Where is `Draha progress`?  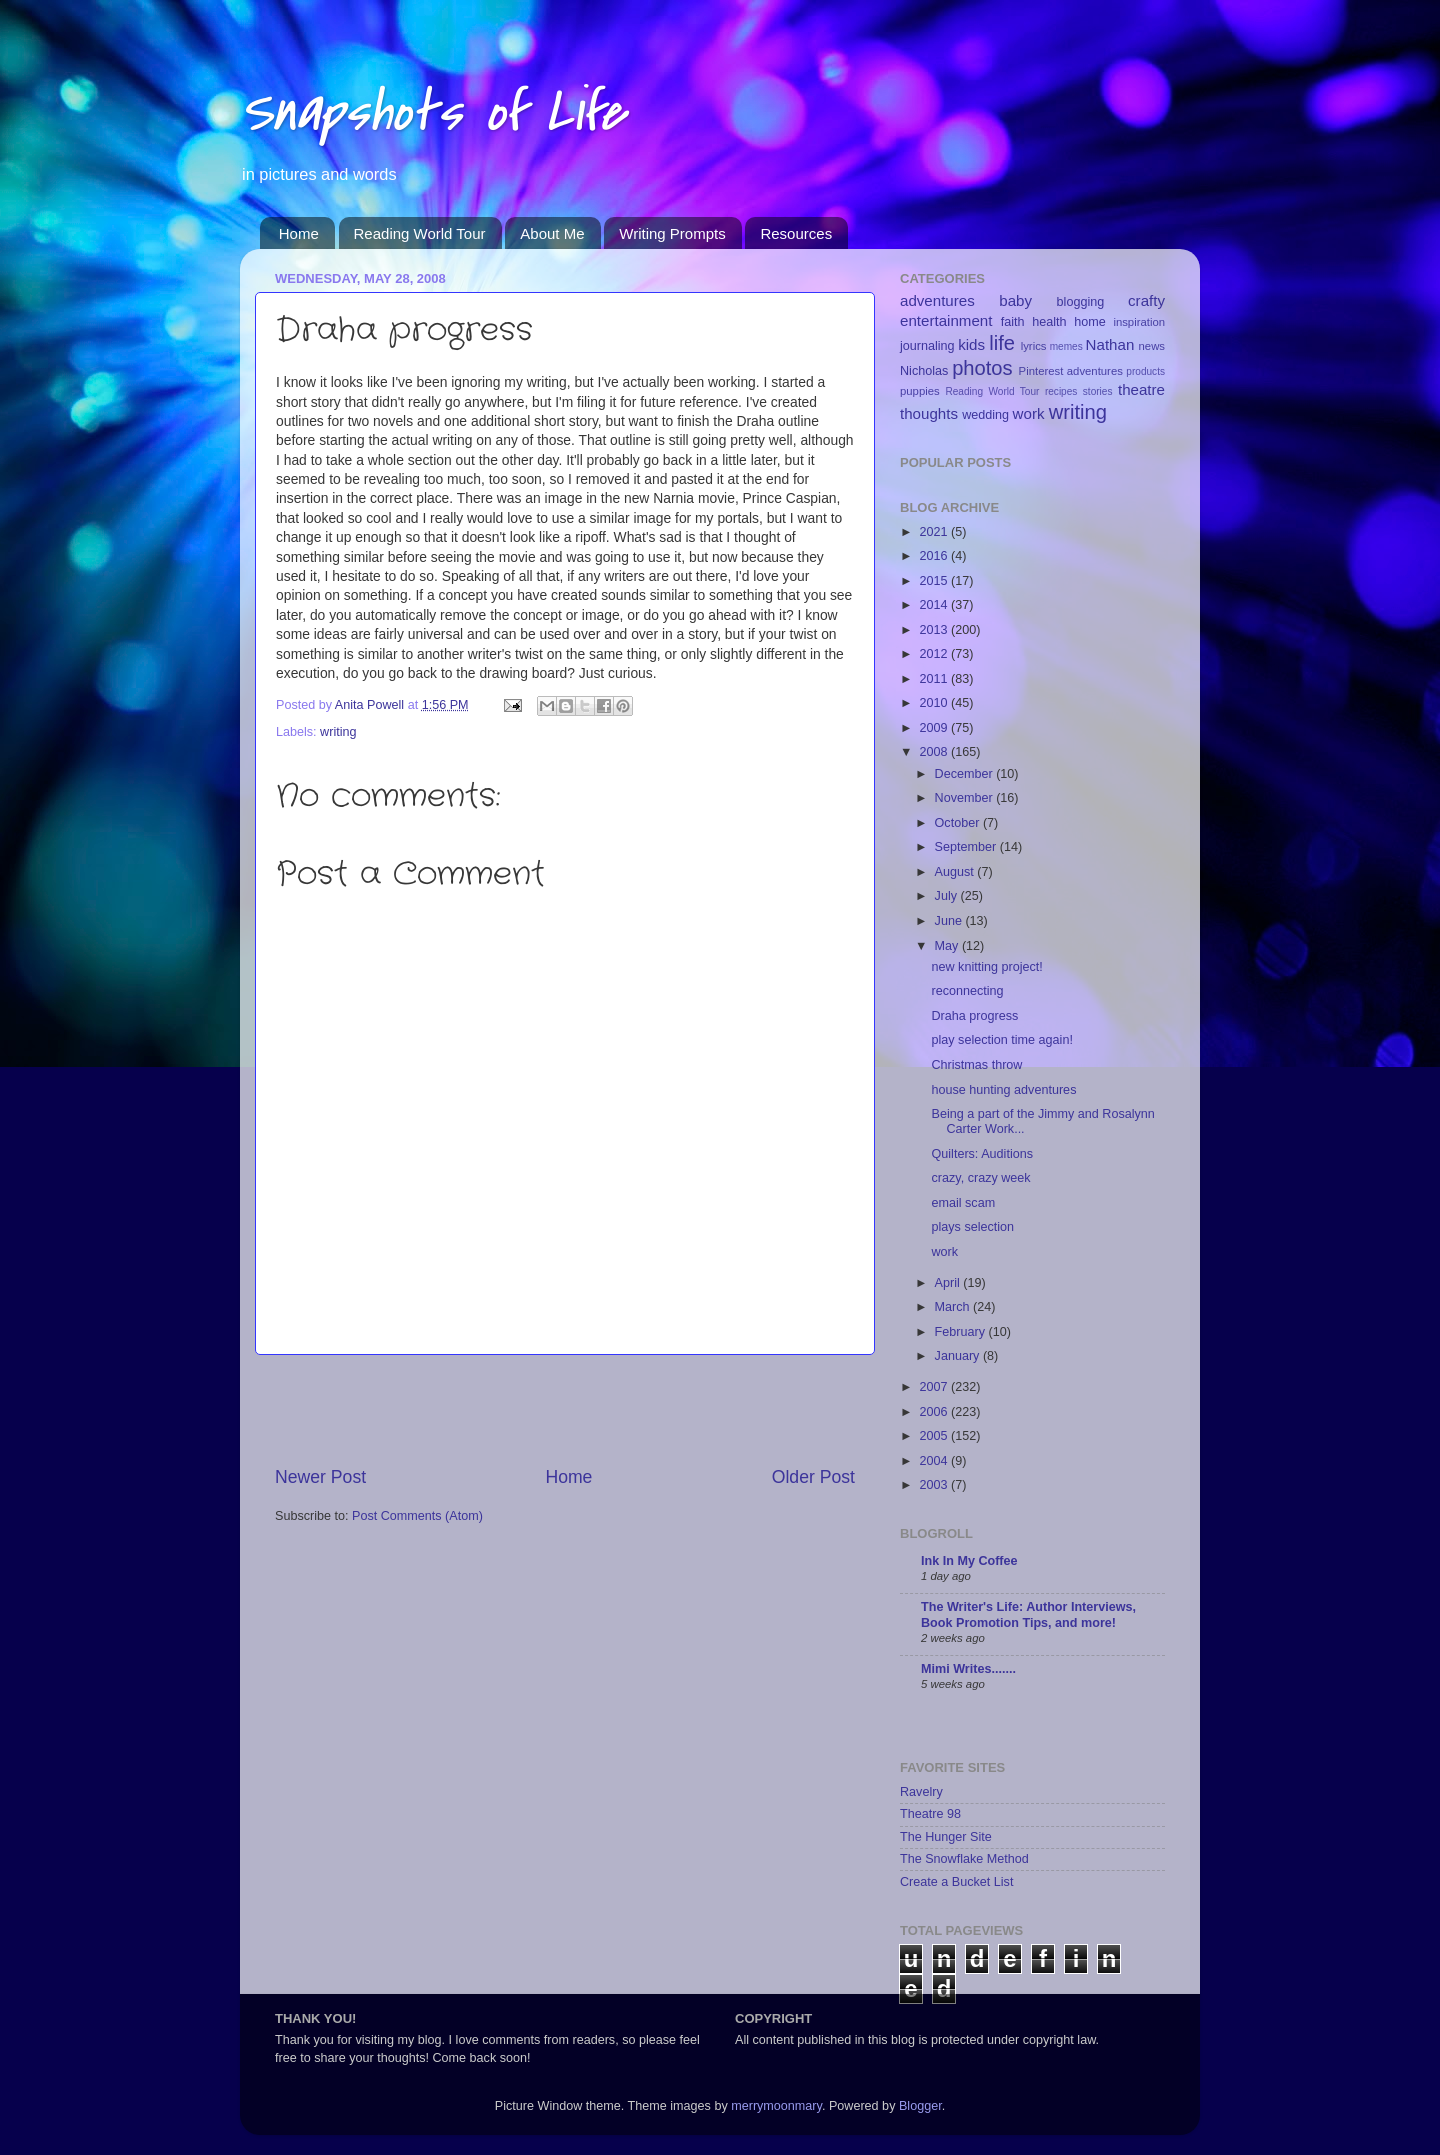 Draha progress is located at coordinates (974, 1016).